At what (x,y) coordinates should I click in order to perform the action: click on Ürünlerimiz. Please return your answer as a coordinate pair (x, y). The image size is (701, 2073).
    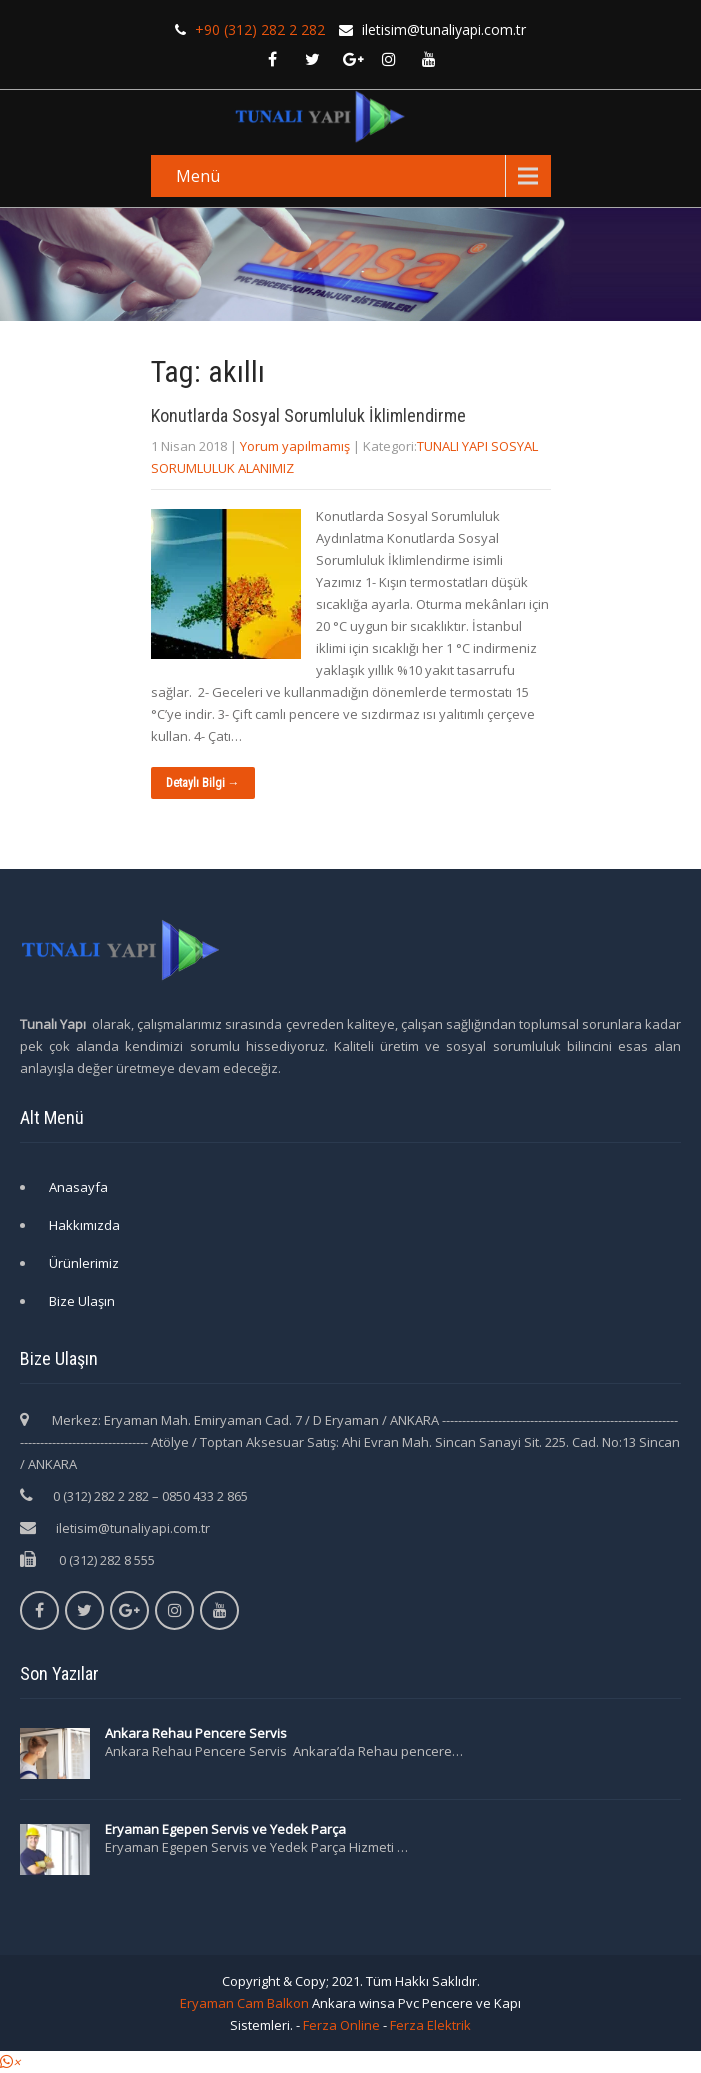
    Looking at the image, I should click on (84, 1263).